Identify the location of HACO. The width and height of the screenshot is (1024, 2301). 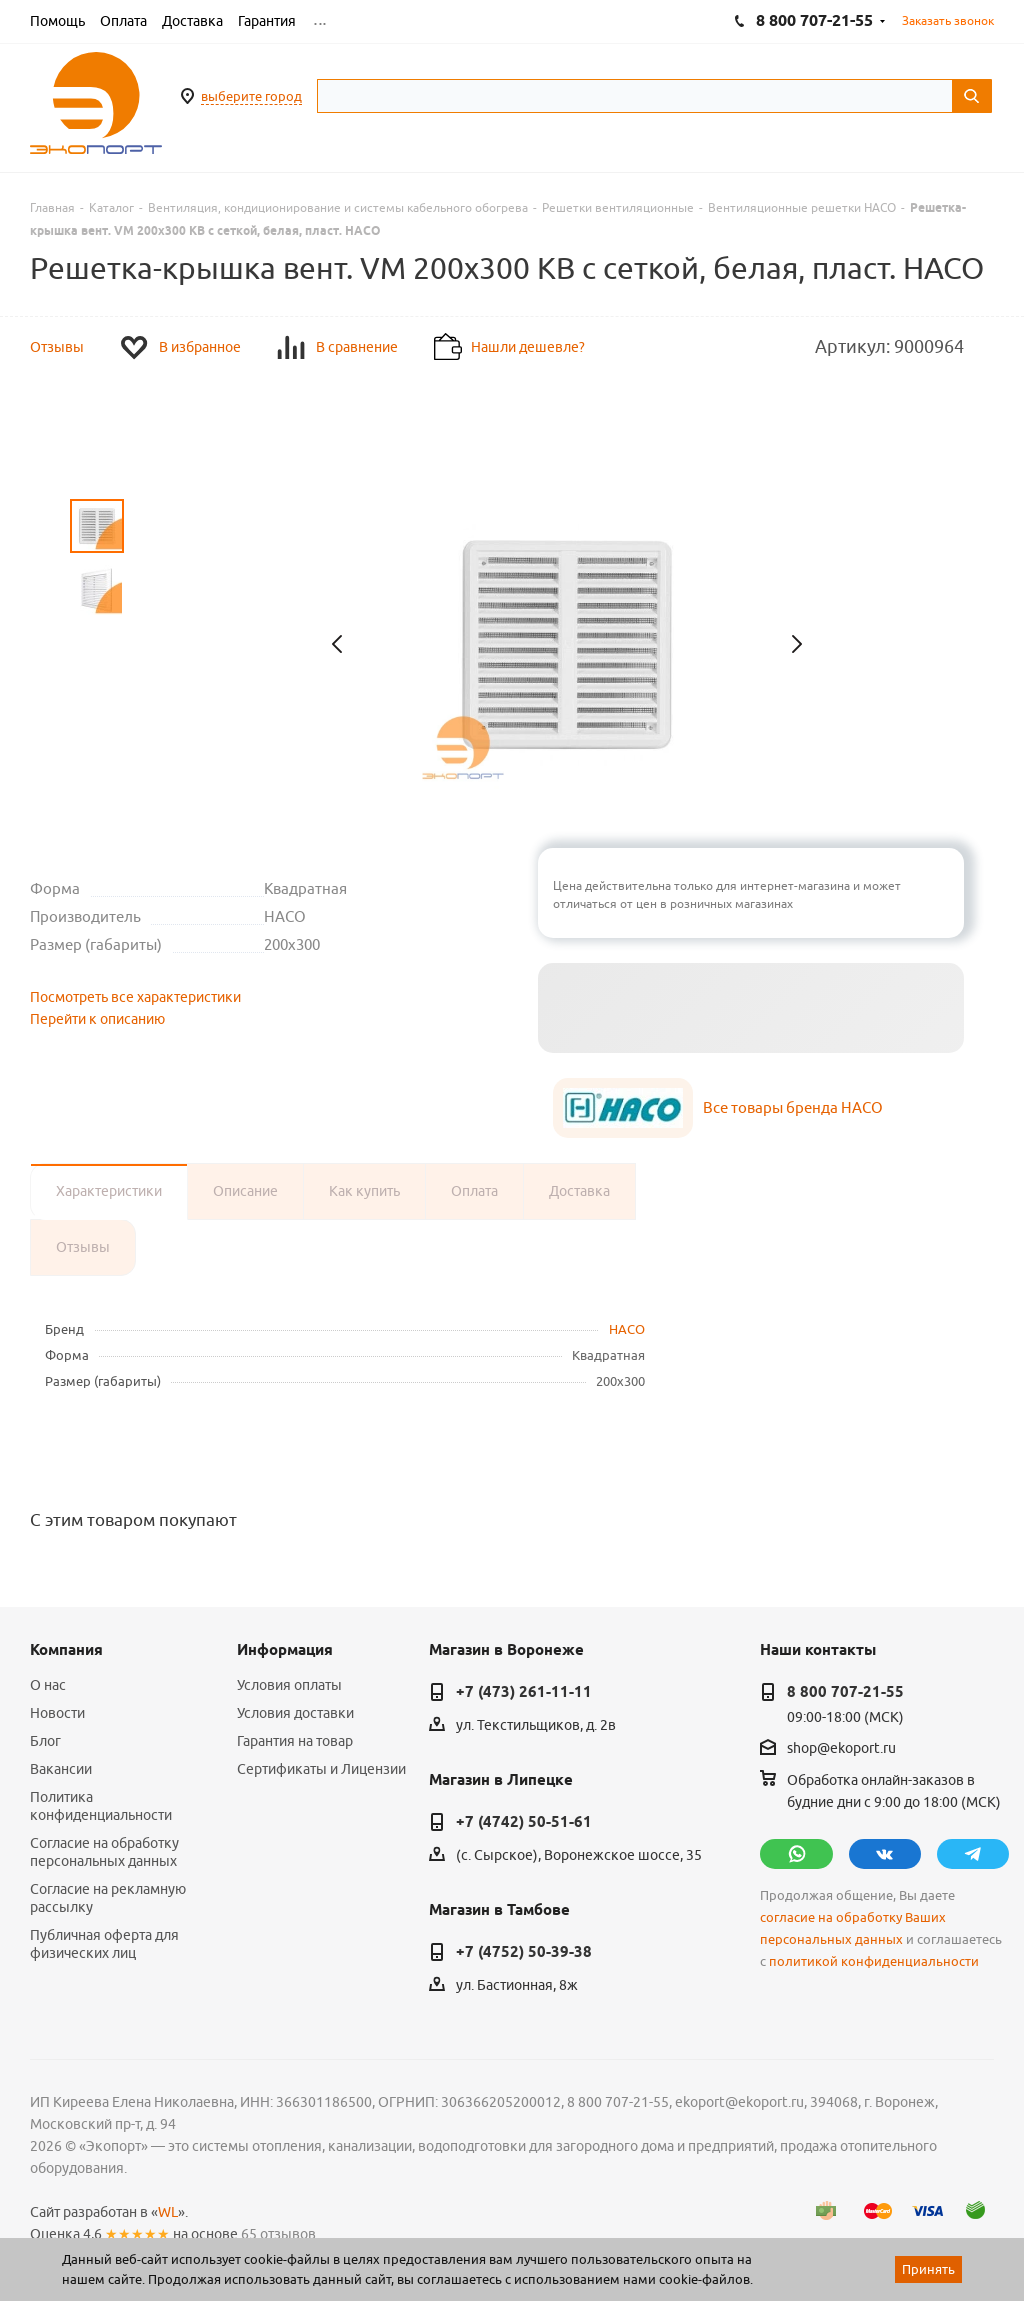
(627, 1329).